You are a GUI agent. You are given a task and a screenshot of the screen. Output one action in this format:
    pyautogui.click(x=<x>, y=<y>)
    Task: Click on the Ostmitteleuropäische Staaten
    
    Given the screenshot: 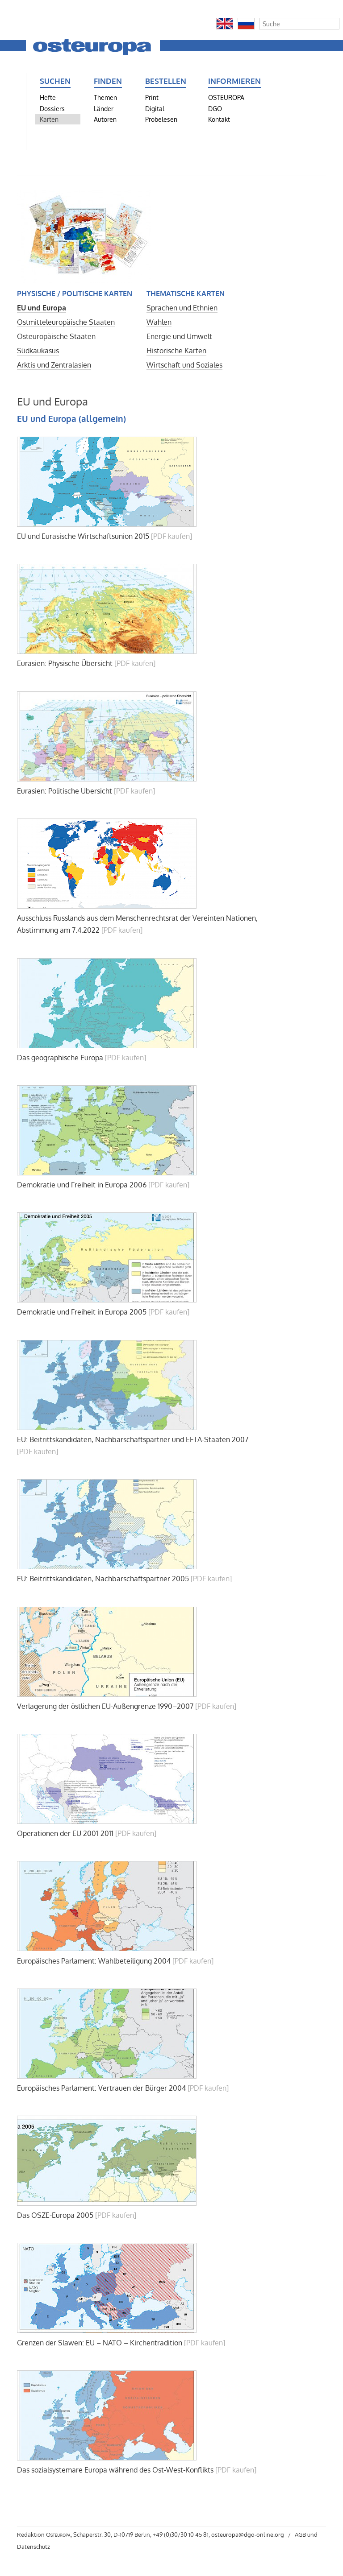 What is the action you would take?
    pyautogui.click(x=66, y=322)
    